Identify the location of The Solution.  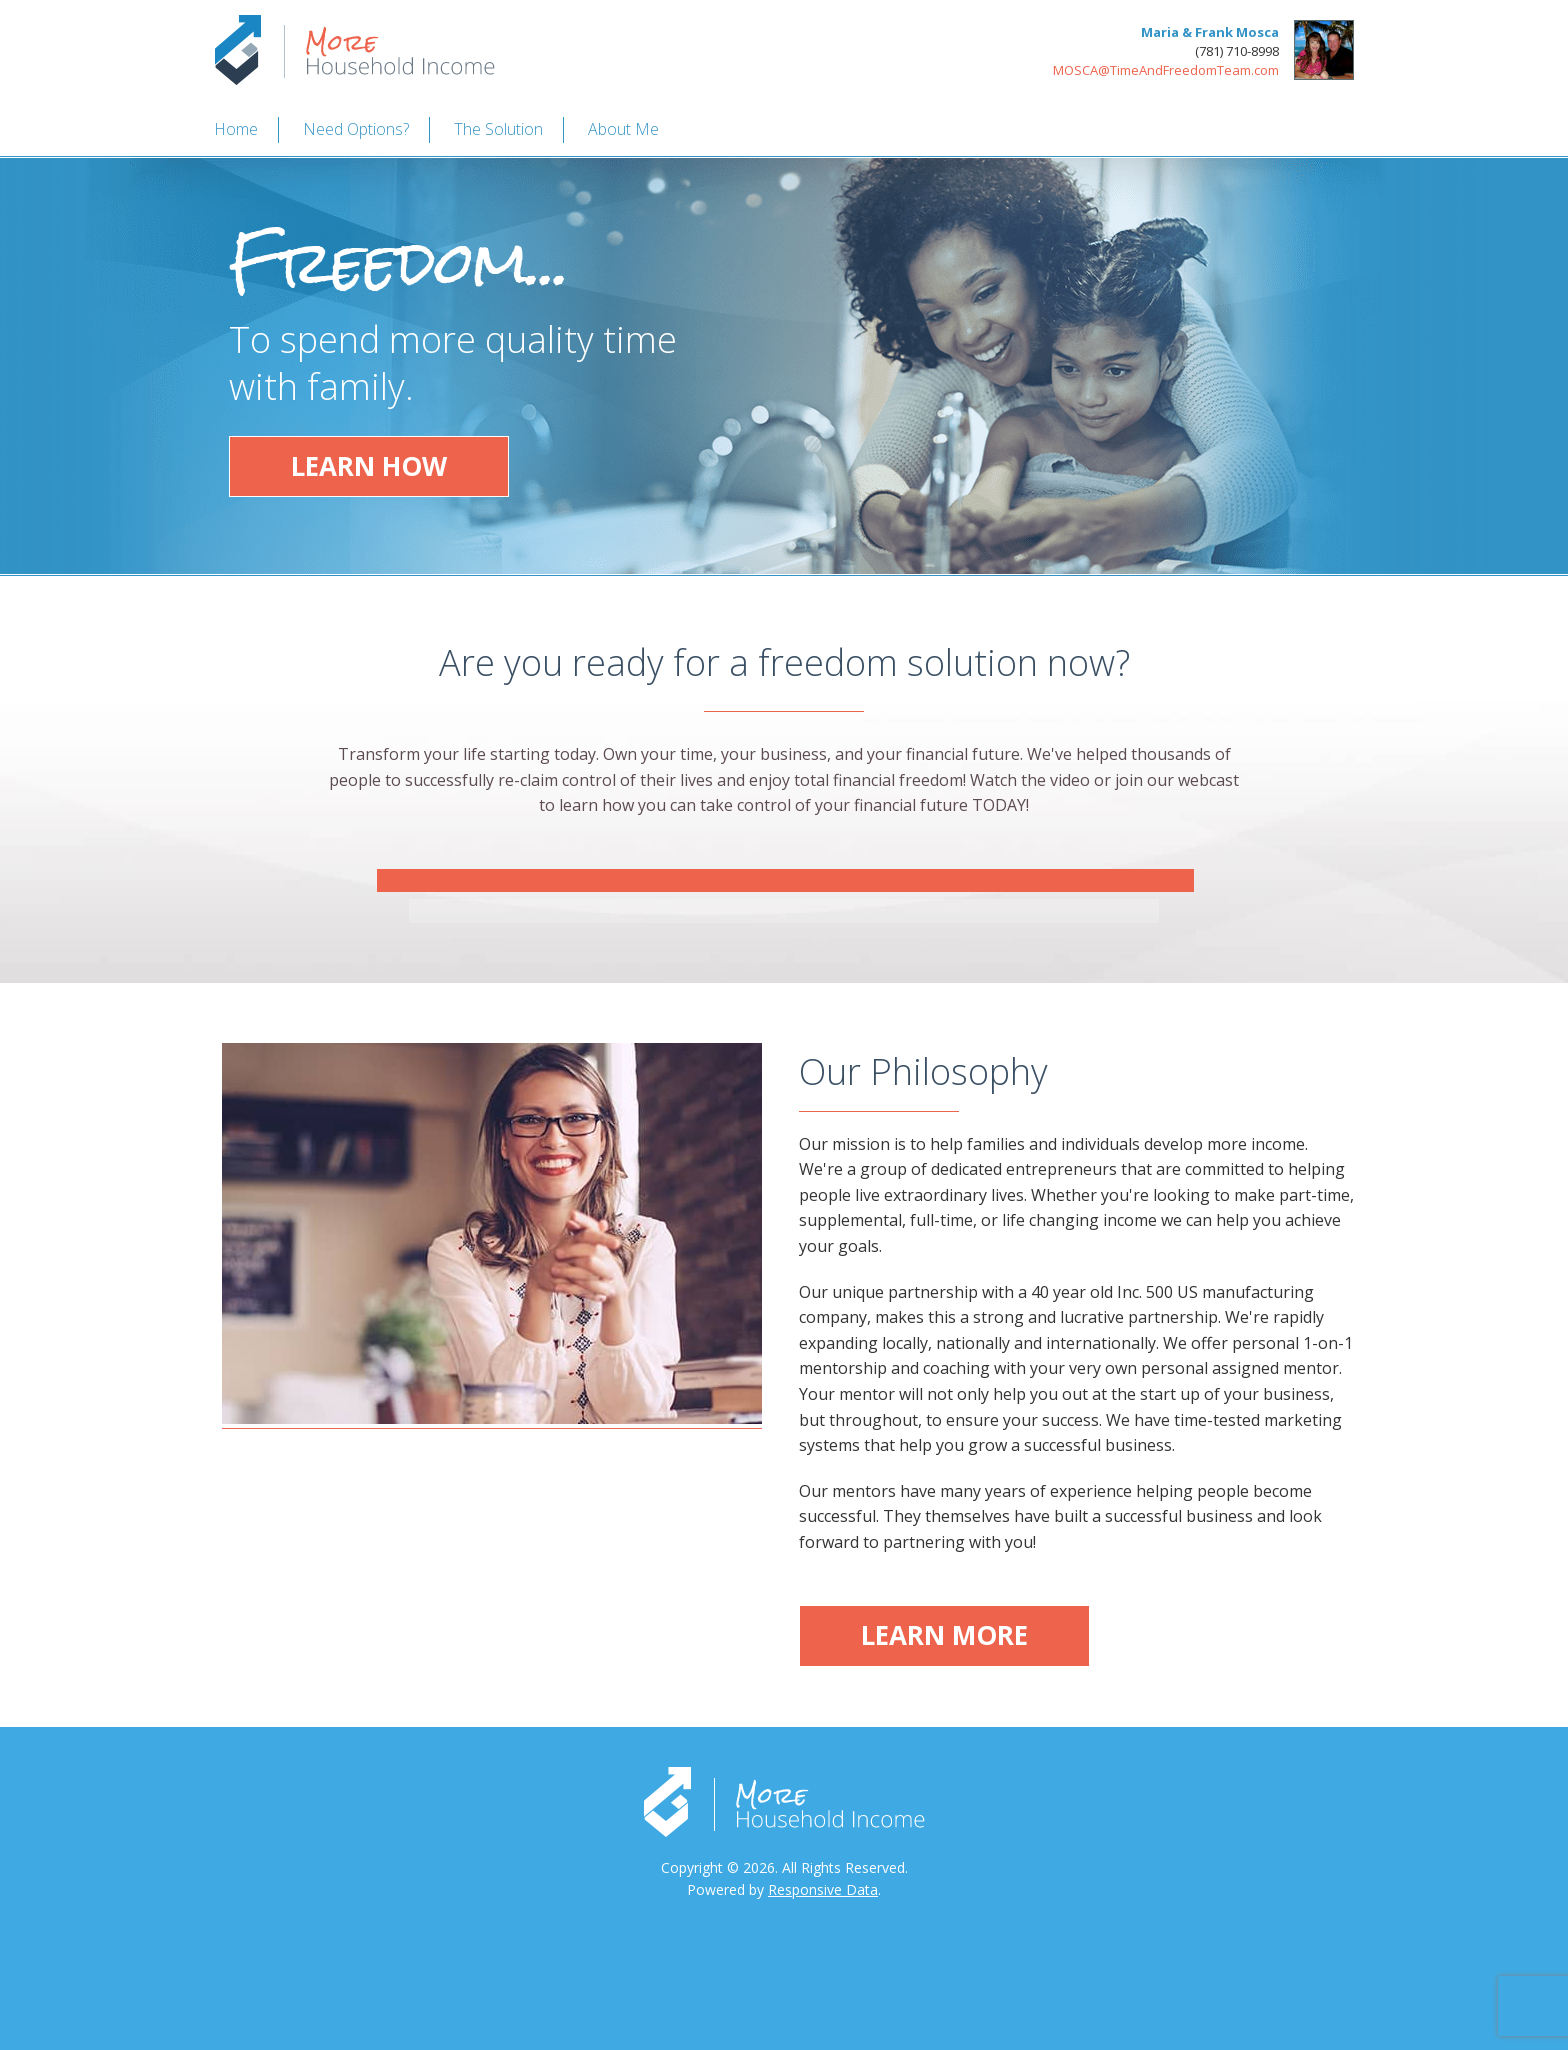
(498, 129).